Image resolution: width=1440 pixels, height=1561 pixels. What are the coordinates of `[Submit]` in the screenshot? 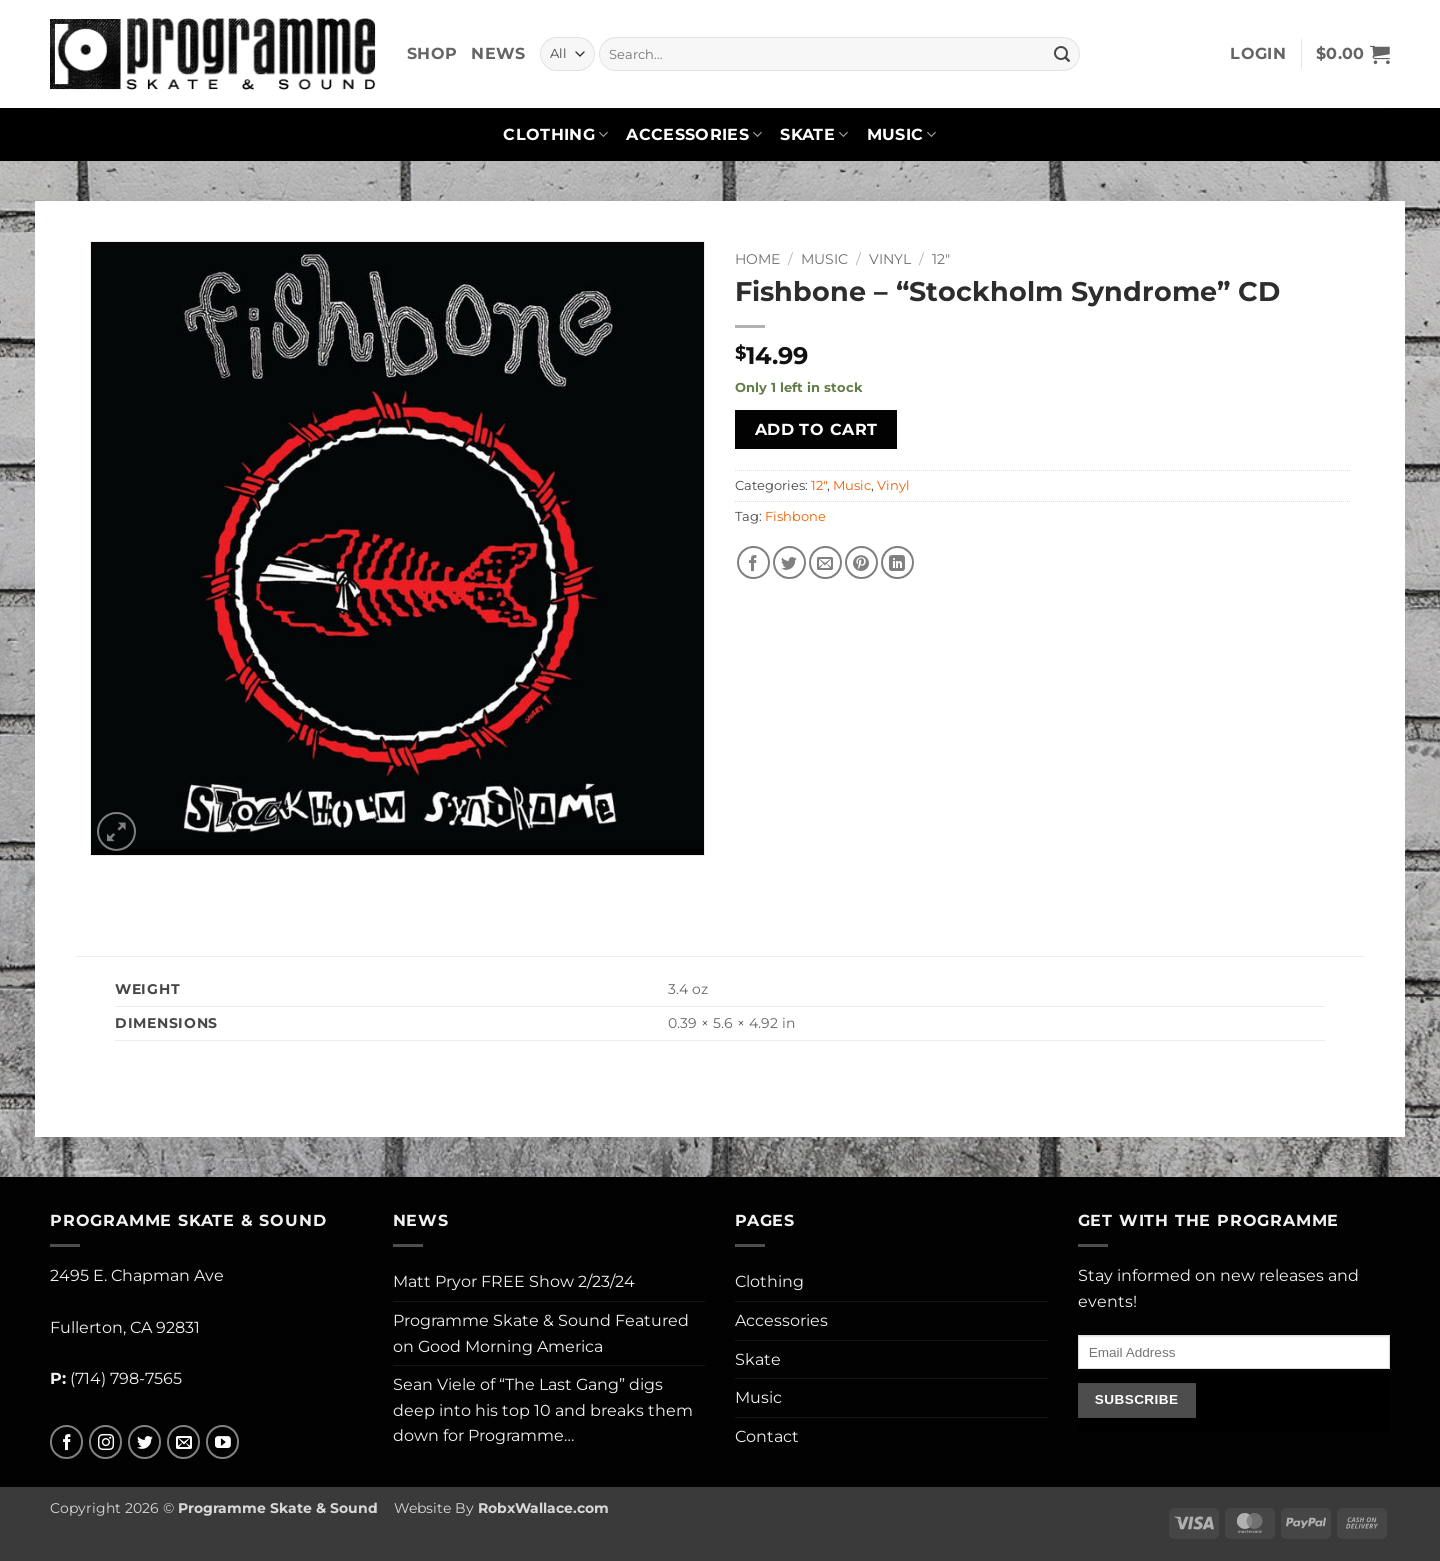 It's located at (1062, 54).